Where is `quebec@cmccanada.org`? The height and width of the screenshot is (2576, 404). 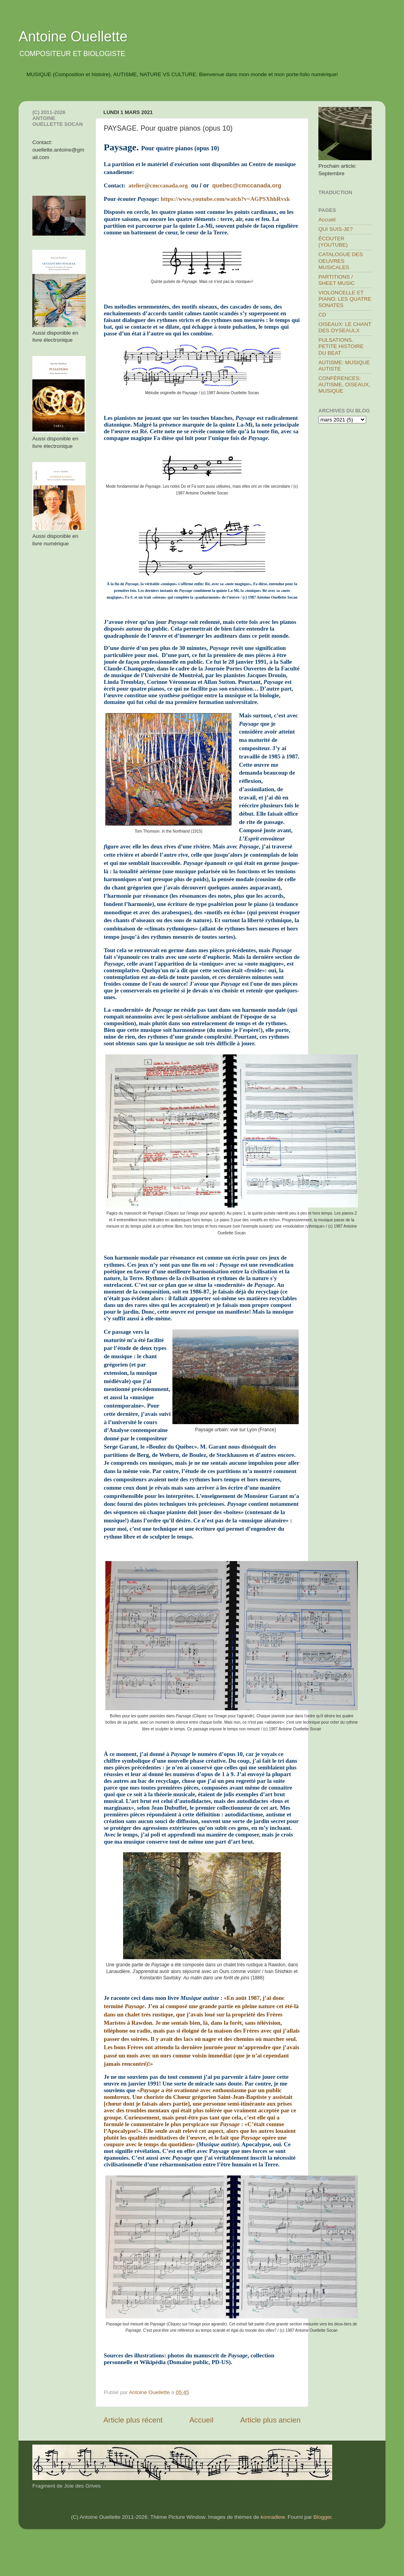
quebec@cmccanada.org is located at coordinates (246, 185).